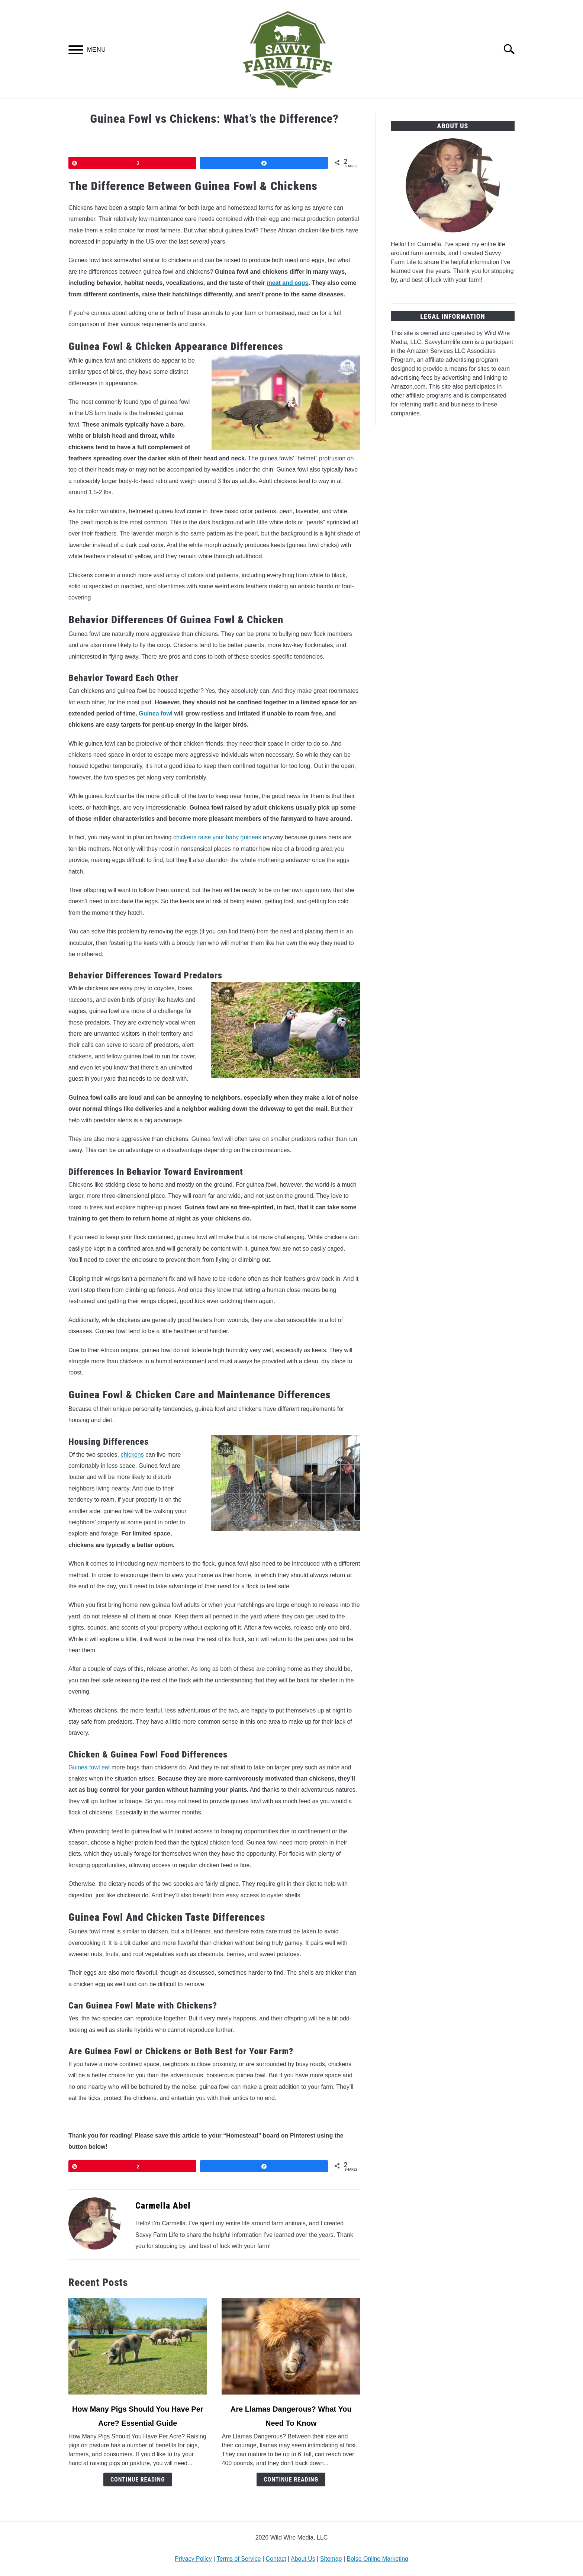 The image size is (583, 2576). What do you see at coordinates (276, 2559) in the screenshot?
I see `Contact` at bounding box center [276, 2559].